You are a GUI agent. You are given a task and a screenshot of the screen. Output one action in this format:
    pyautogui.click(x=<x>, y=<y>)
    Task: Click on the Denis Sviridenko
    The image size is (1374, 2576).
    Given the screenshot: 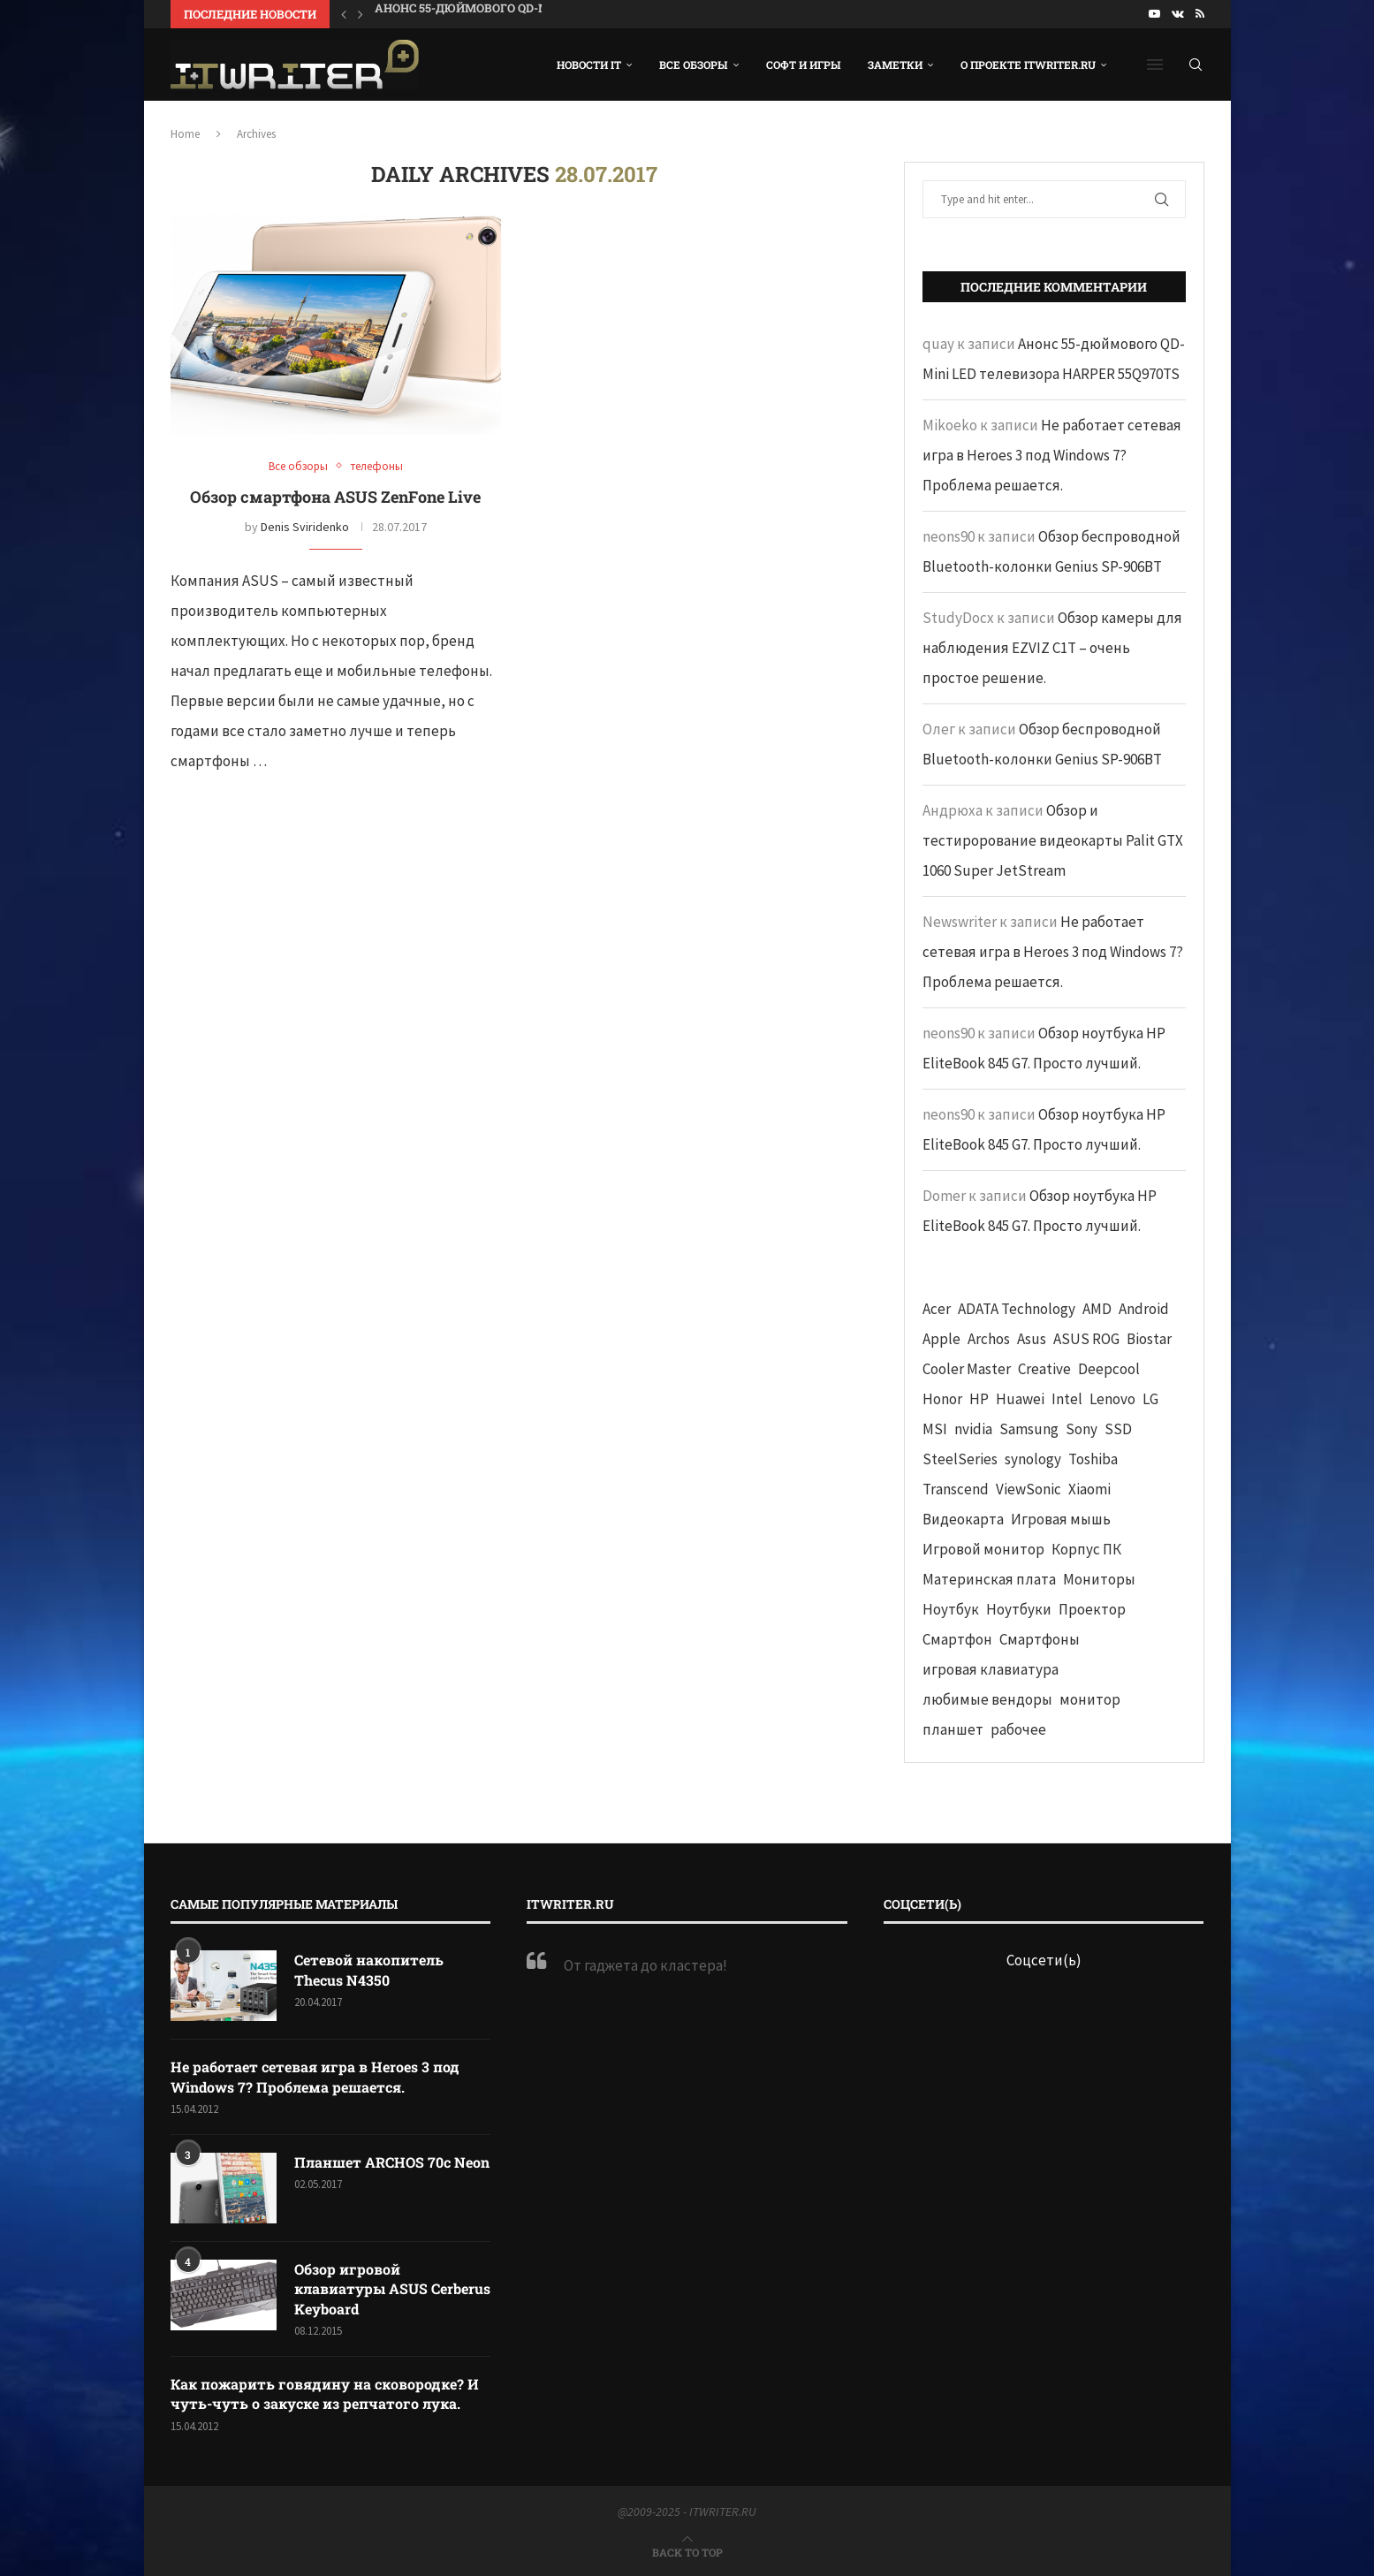 What is the action you would take?
    pyautogui.click(x=305, y=527)
    